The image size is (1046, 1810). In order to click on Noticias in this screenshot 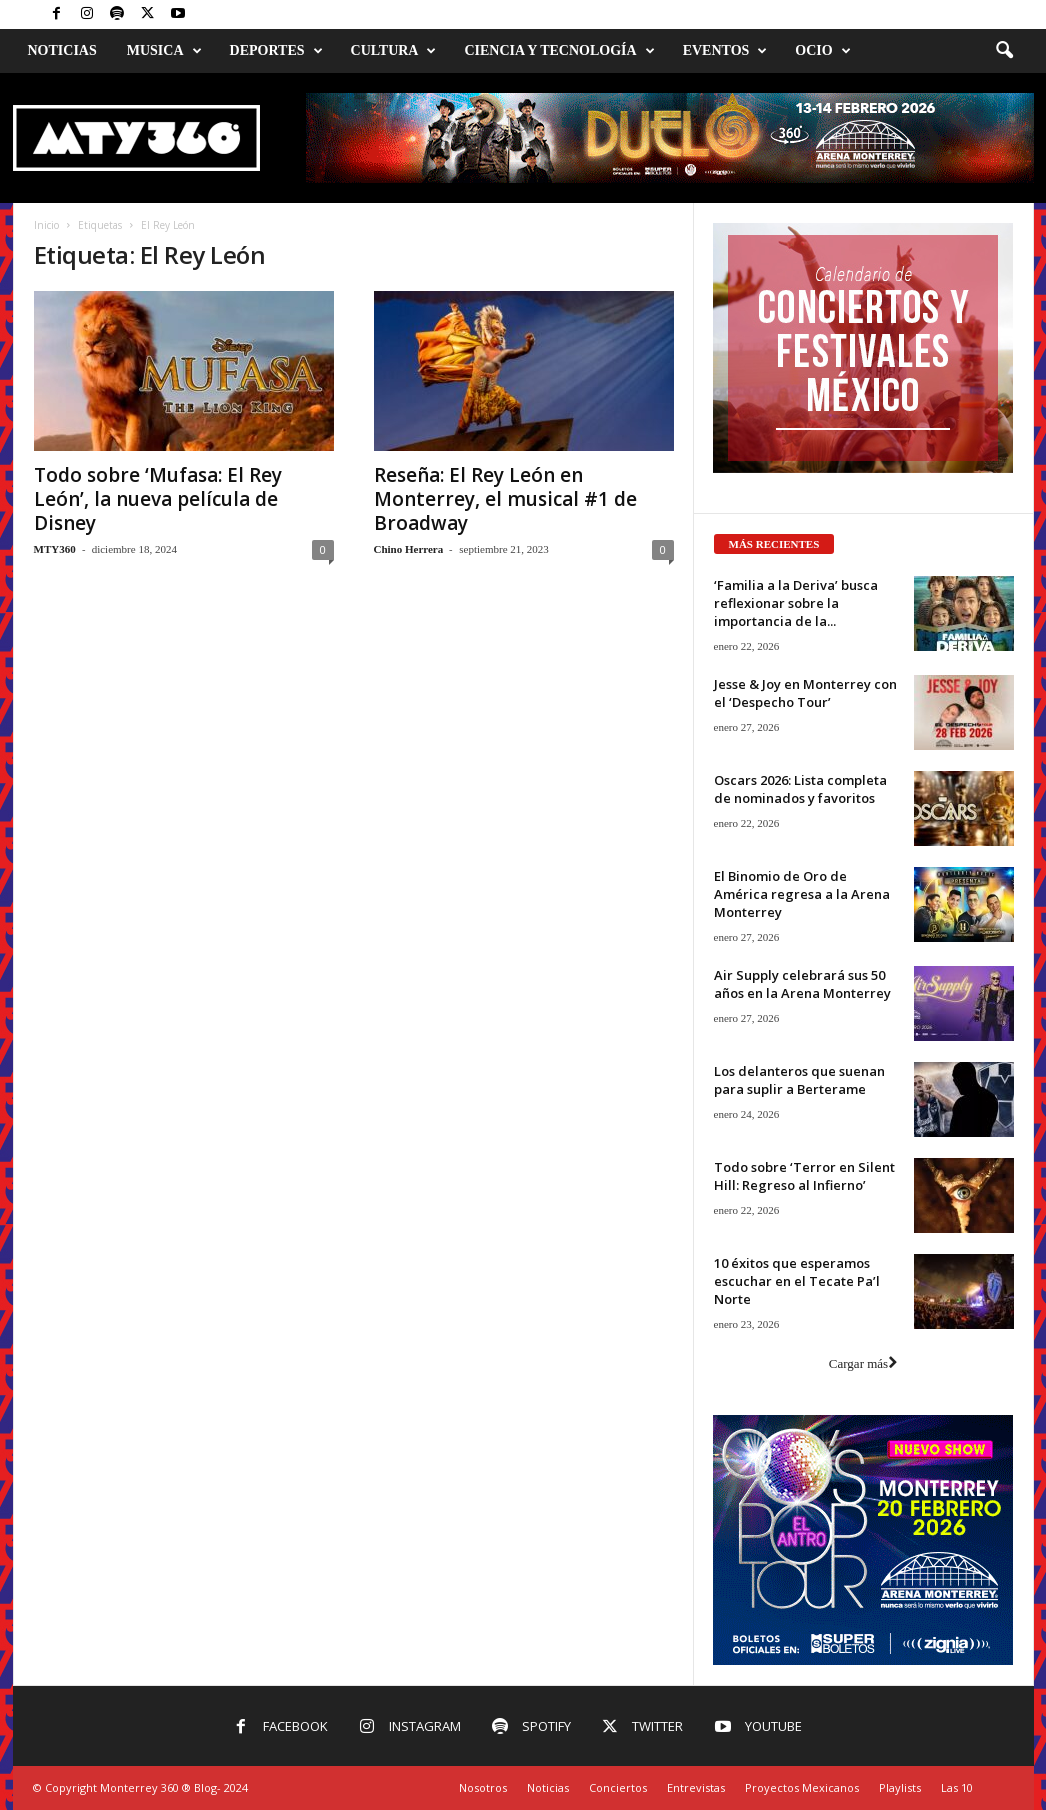, I will do `click(62, 50)`.